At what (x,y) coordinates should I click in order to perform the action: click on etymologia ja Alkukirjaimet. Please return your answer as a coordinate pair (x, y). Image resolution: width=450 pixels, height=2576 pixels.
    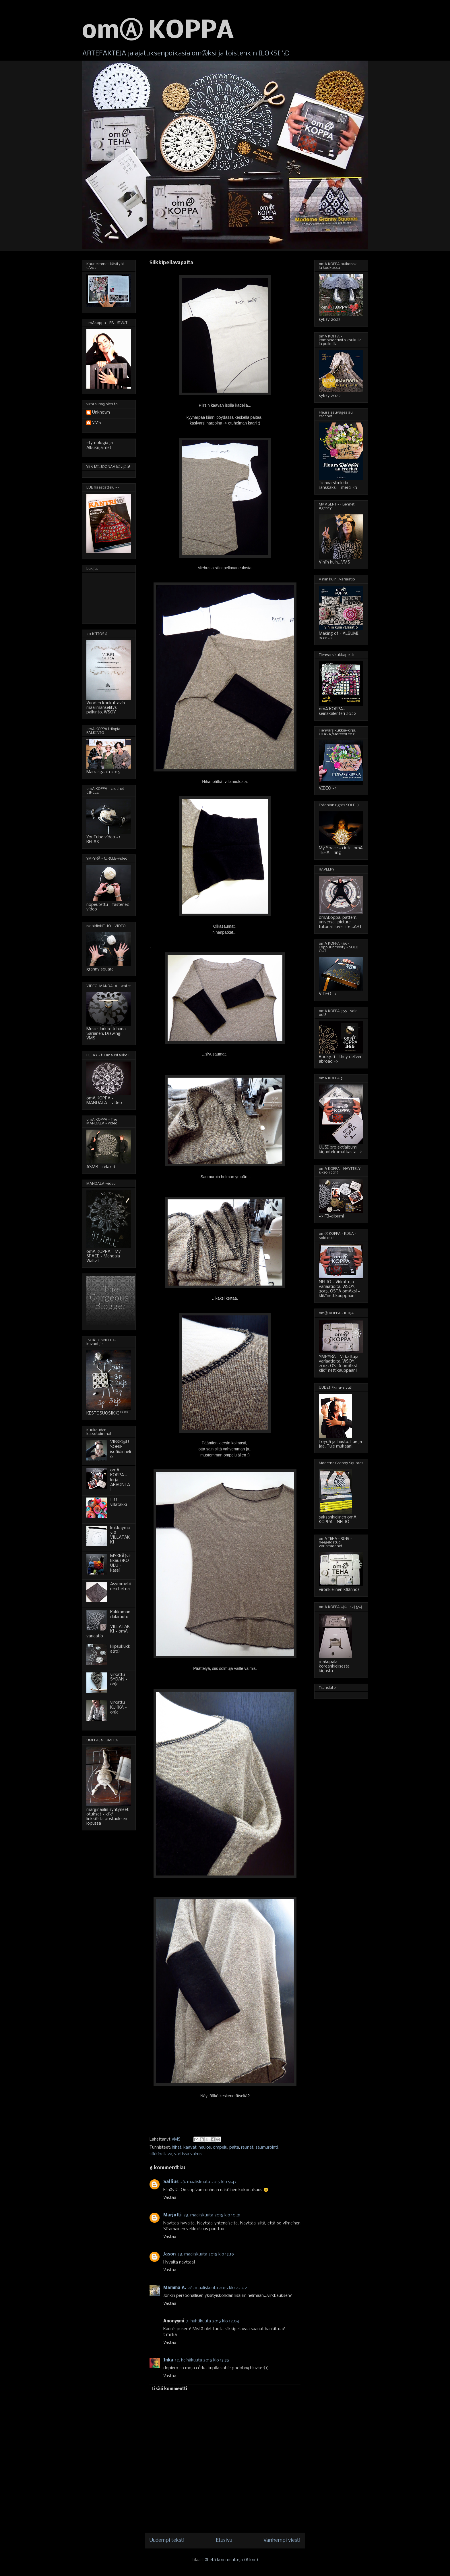
    Looking at the image, I should click on (99, 445).